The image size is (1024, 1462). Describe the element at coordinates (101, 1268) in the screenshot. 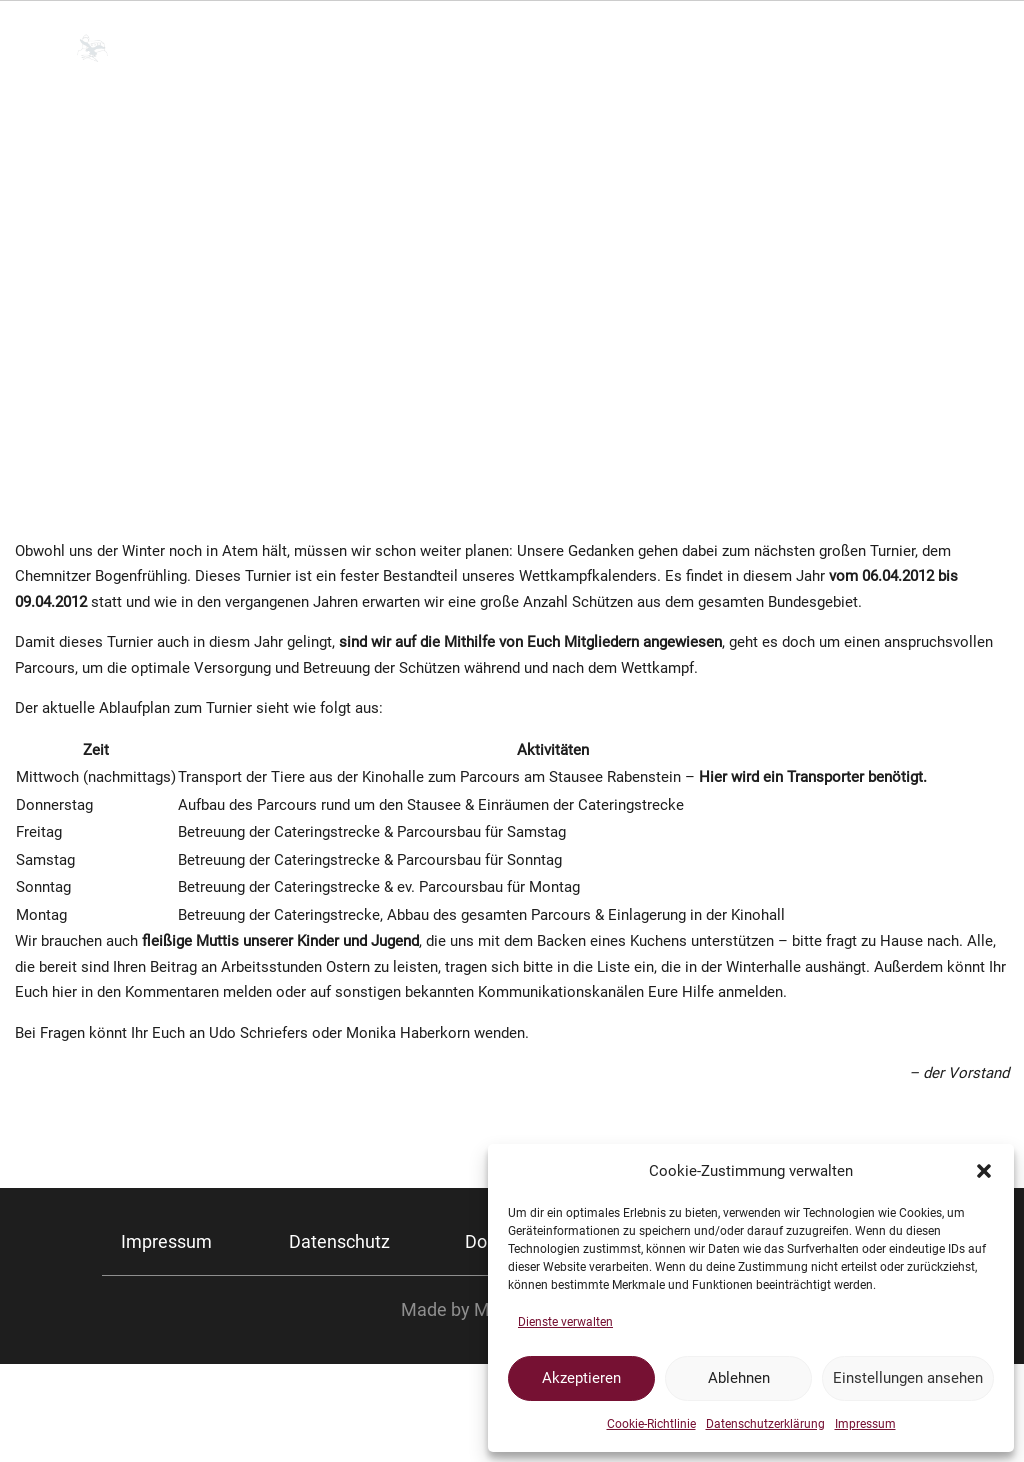

I see `Chemnitzer Bogenfrühling` at that location.